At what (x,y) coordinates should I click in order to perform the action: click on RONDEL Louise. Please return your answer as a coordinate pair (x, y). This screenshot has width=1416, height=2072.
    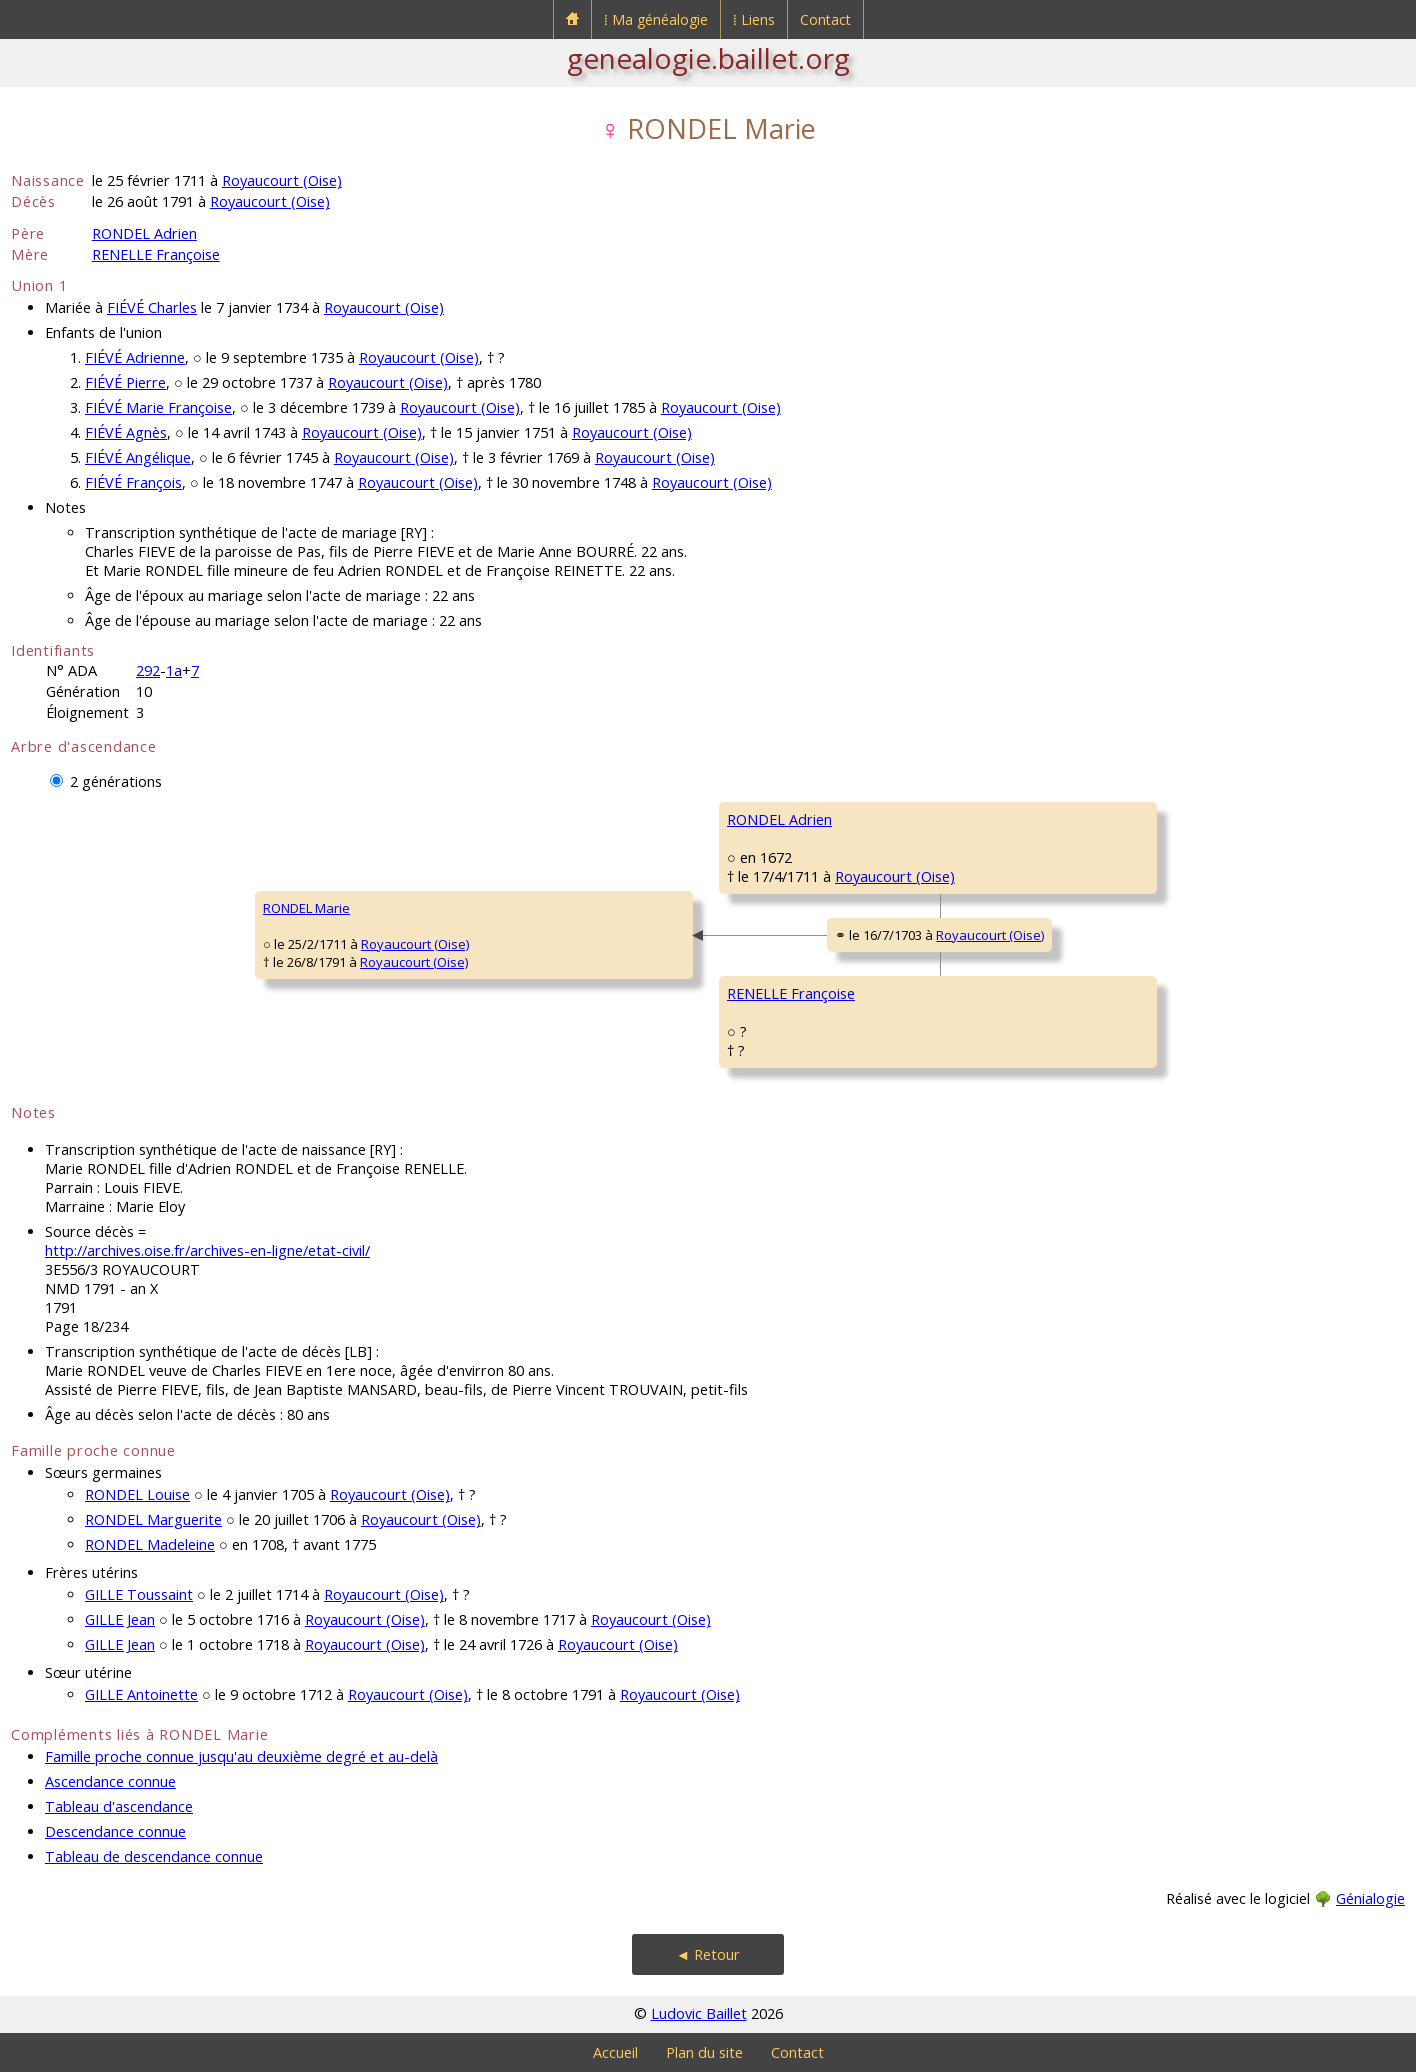
    Looking at the image, I should click on (137, 1494).